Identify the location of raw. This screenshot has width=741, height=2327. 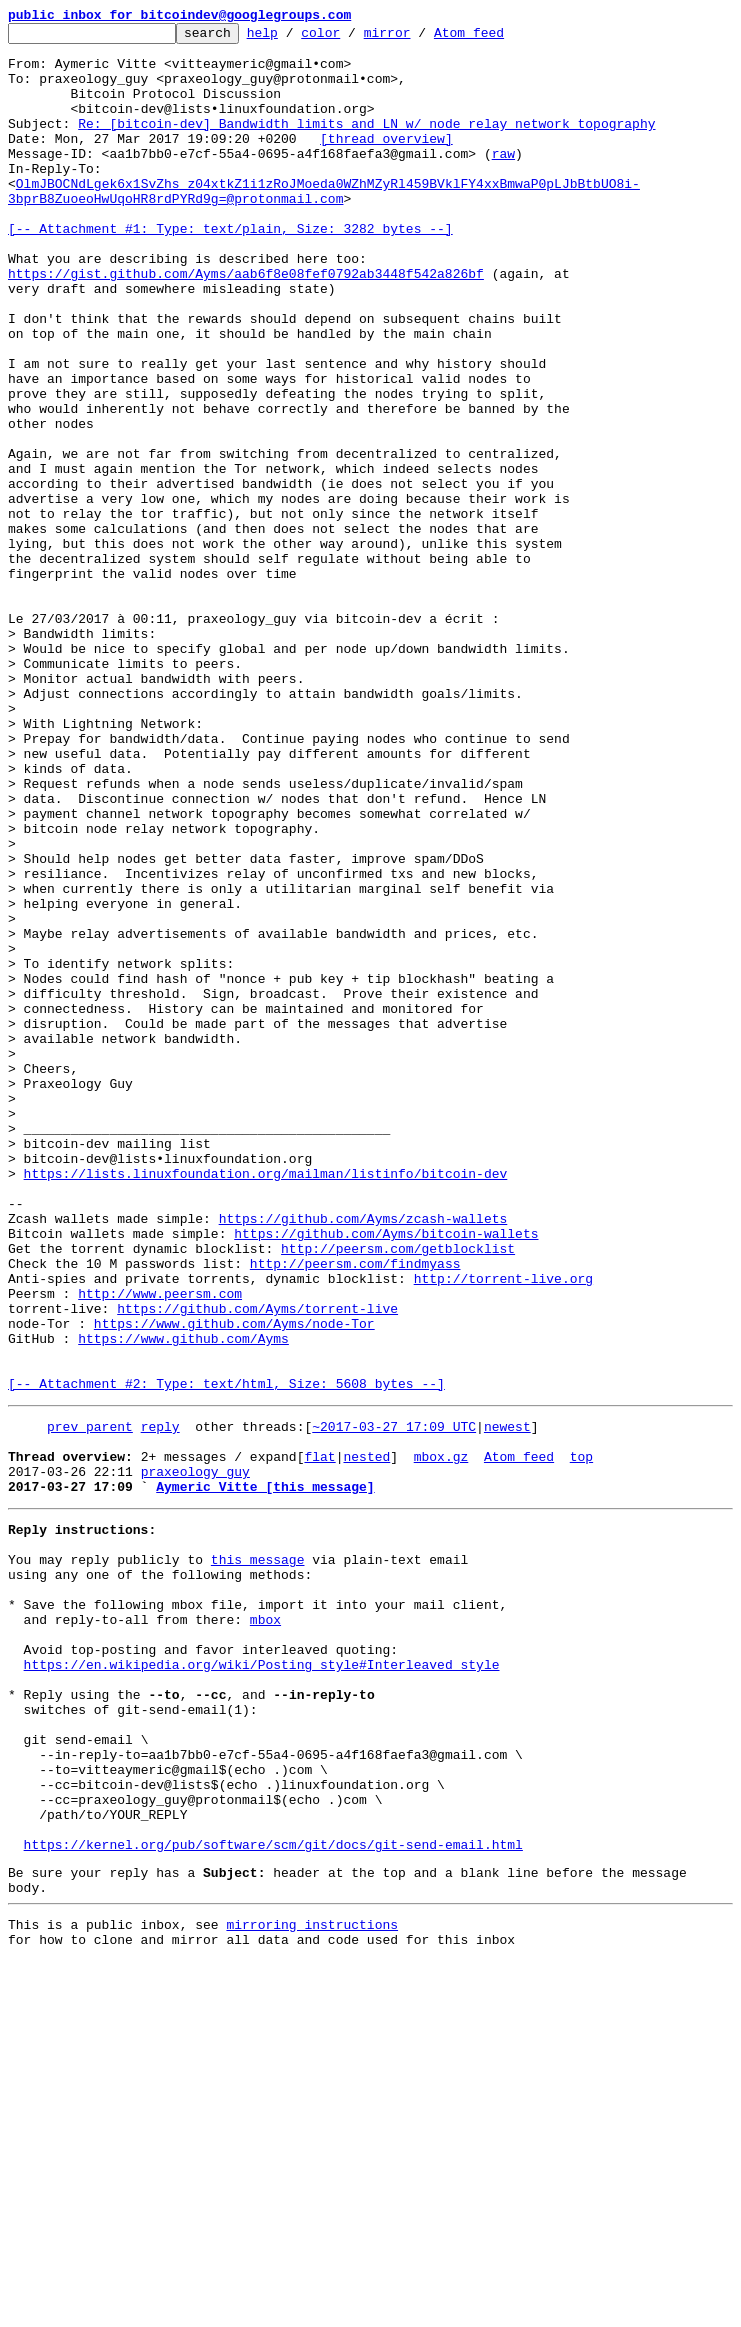
(503, 180).